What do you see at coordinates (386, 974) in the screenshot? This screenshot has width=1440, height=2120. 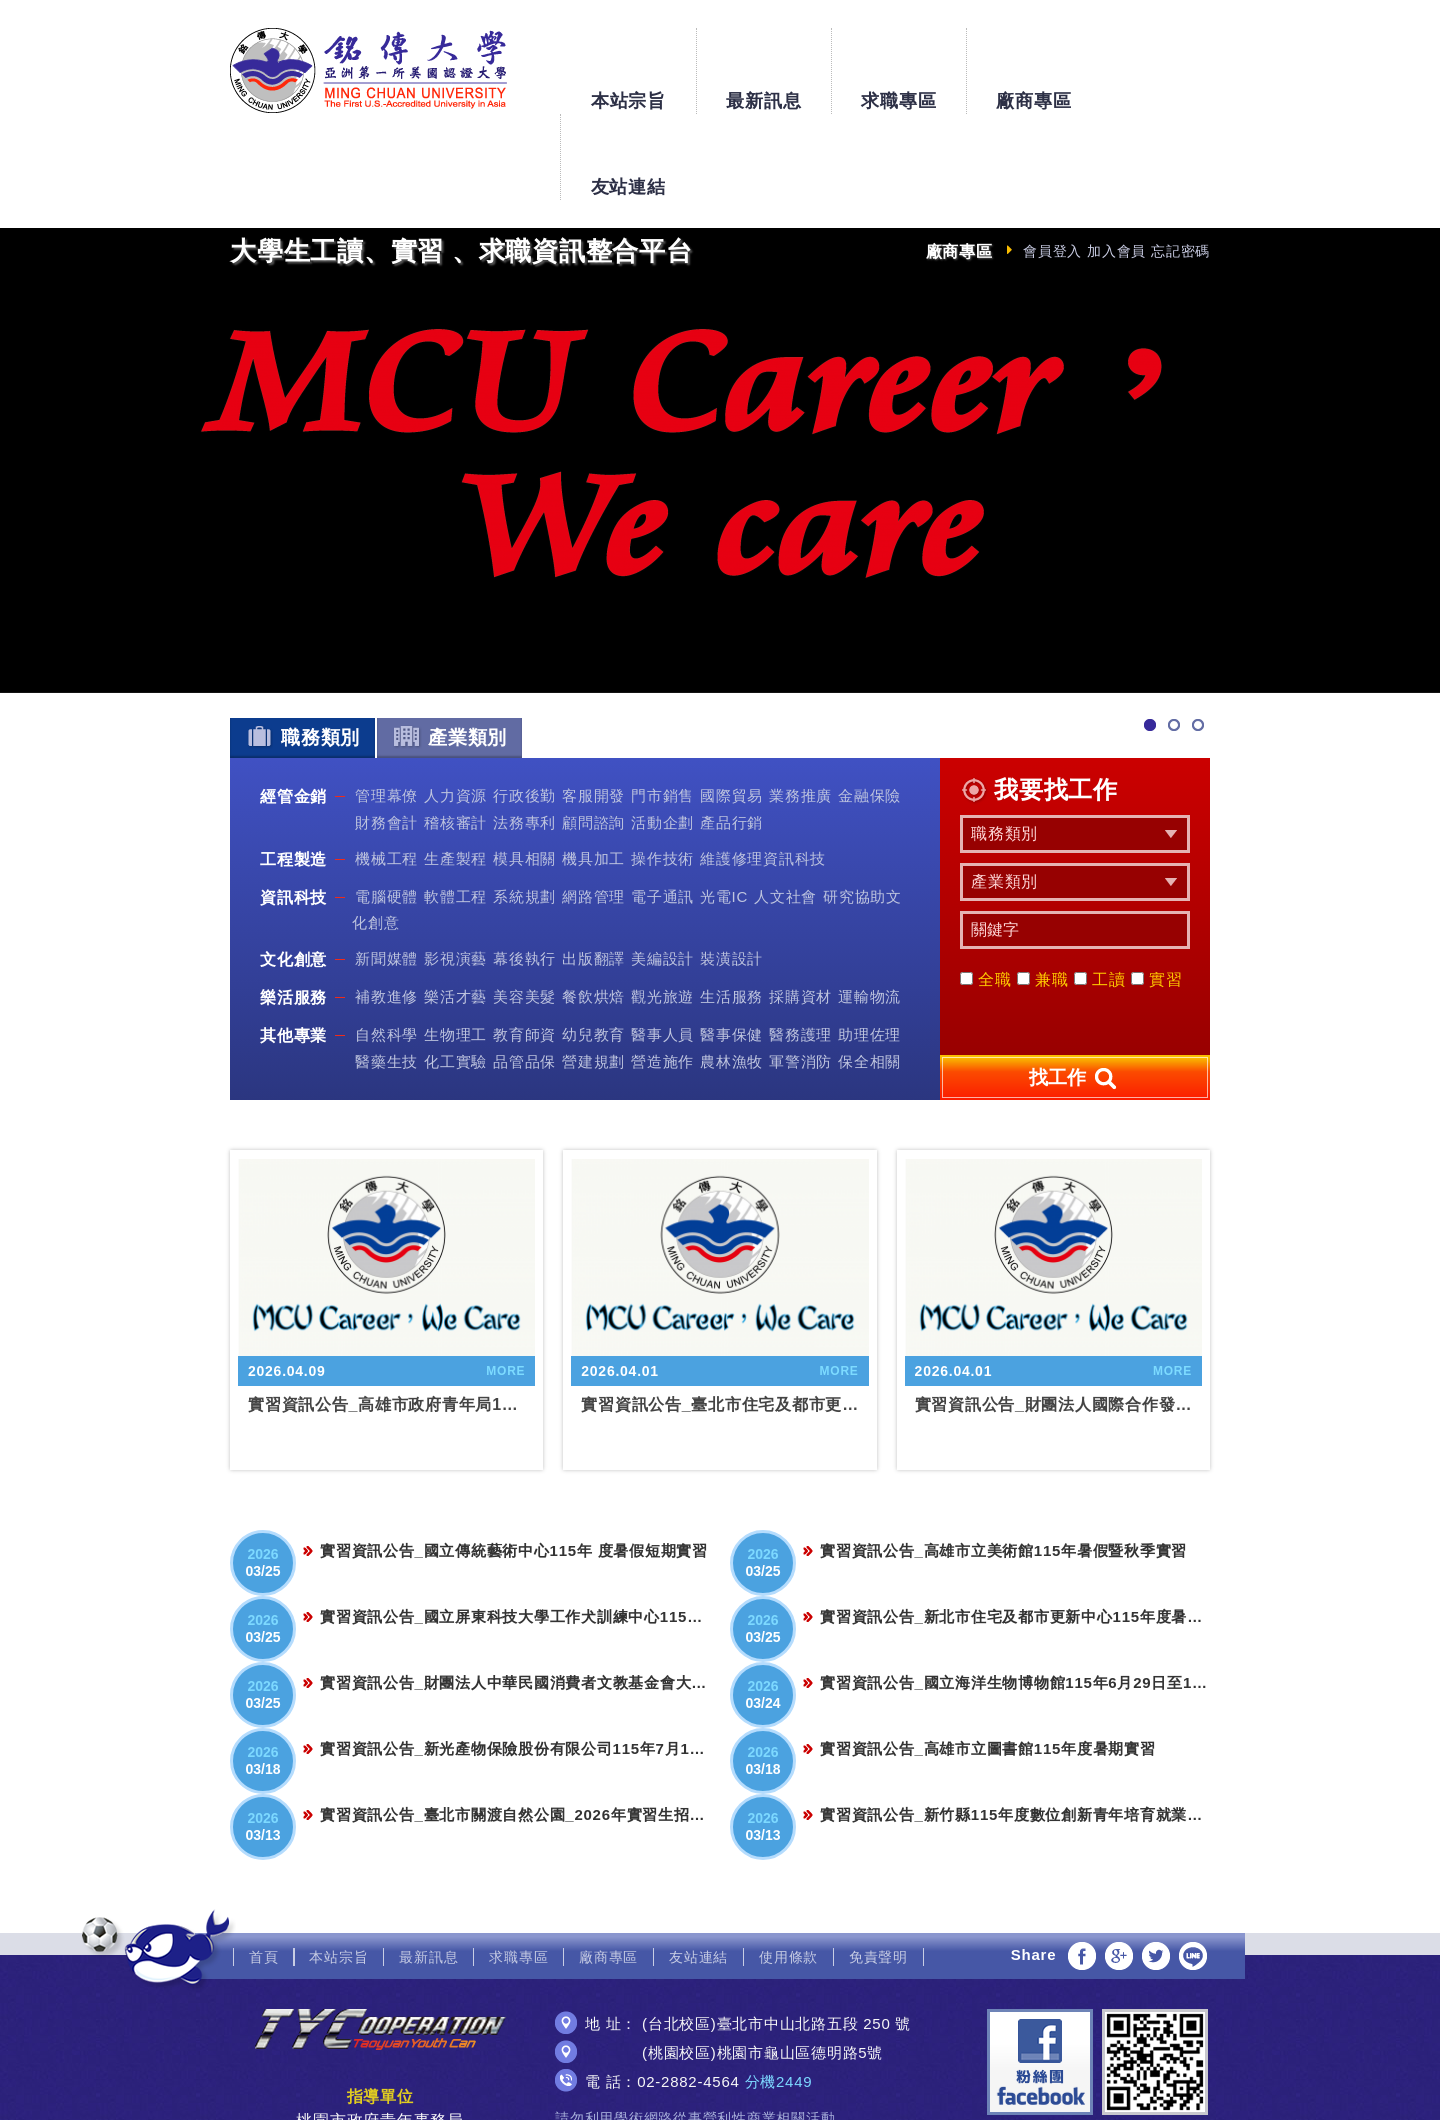 I see `醫藥生技` at bounding box center [386, 974].